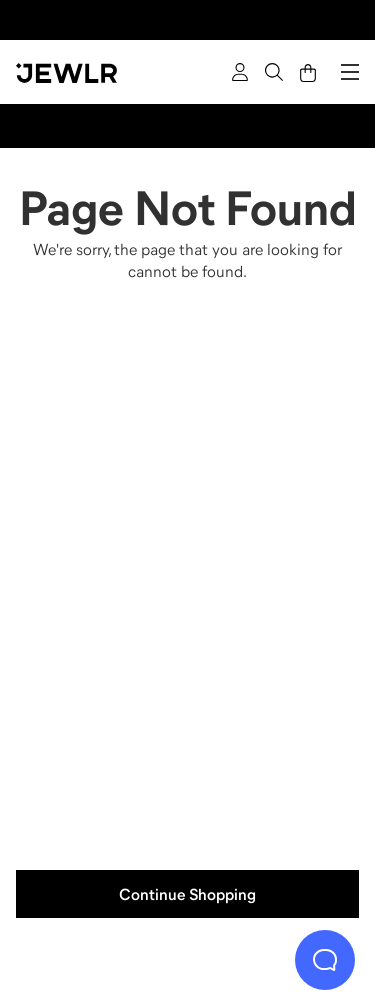 This screenshot has height=1000, width=375. I want to click on [Menu], so click(350, 72).